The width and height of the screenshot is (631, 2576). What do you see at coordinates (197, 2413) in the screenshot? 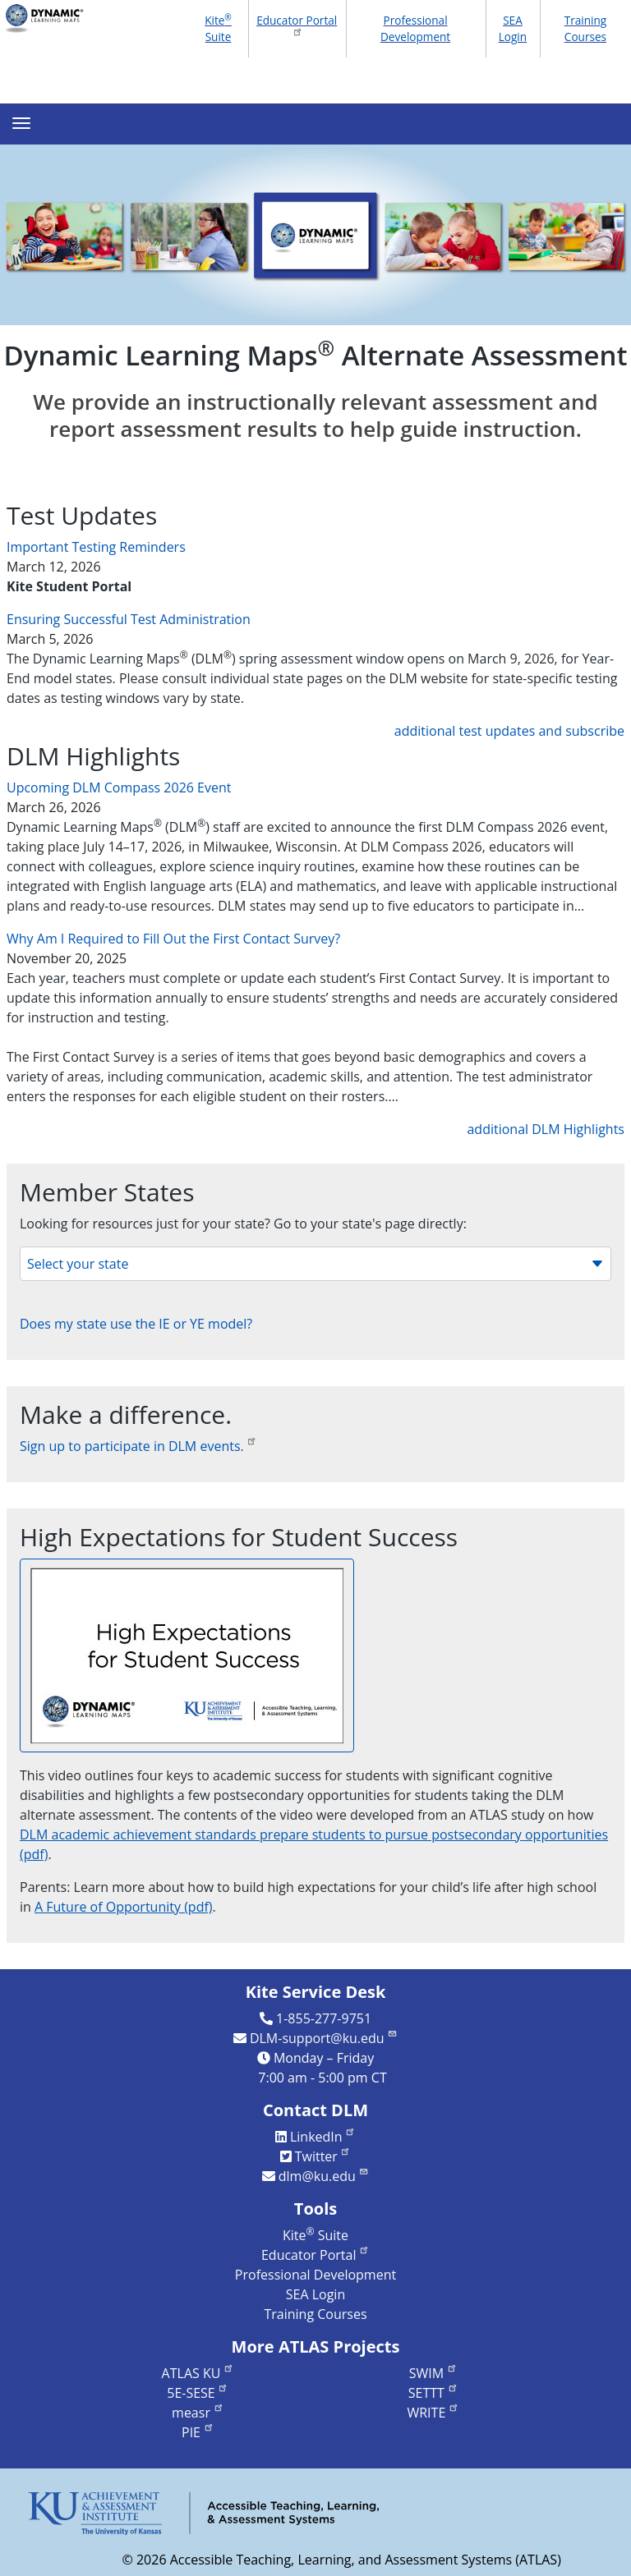
I see `measr` at bounding box center [197, 2413].